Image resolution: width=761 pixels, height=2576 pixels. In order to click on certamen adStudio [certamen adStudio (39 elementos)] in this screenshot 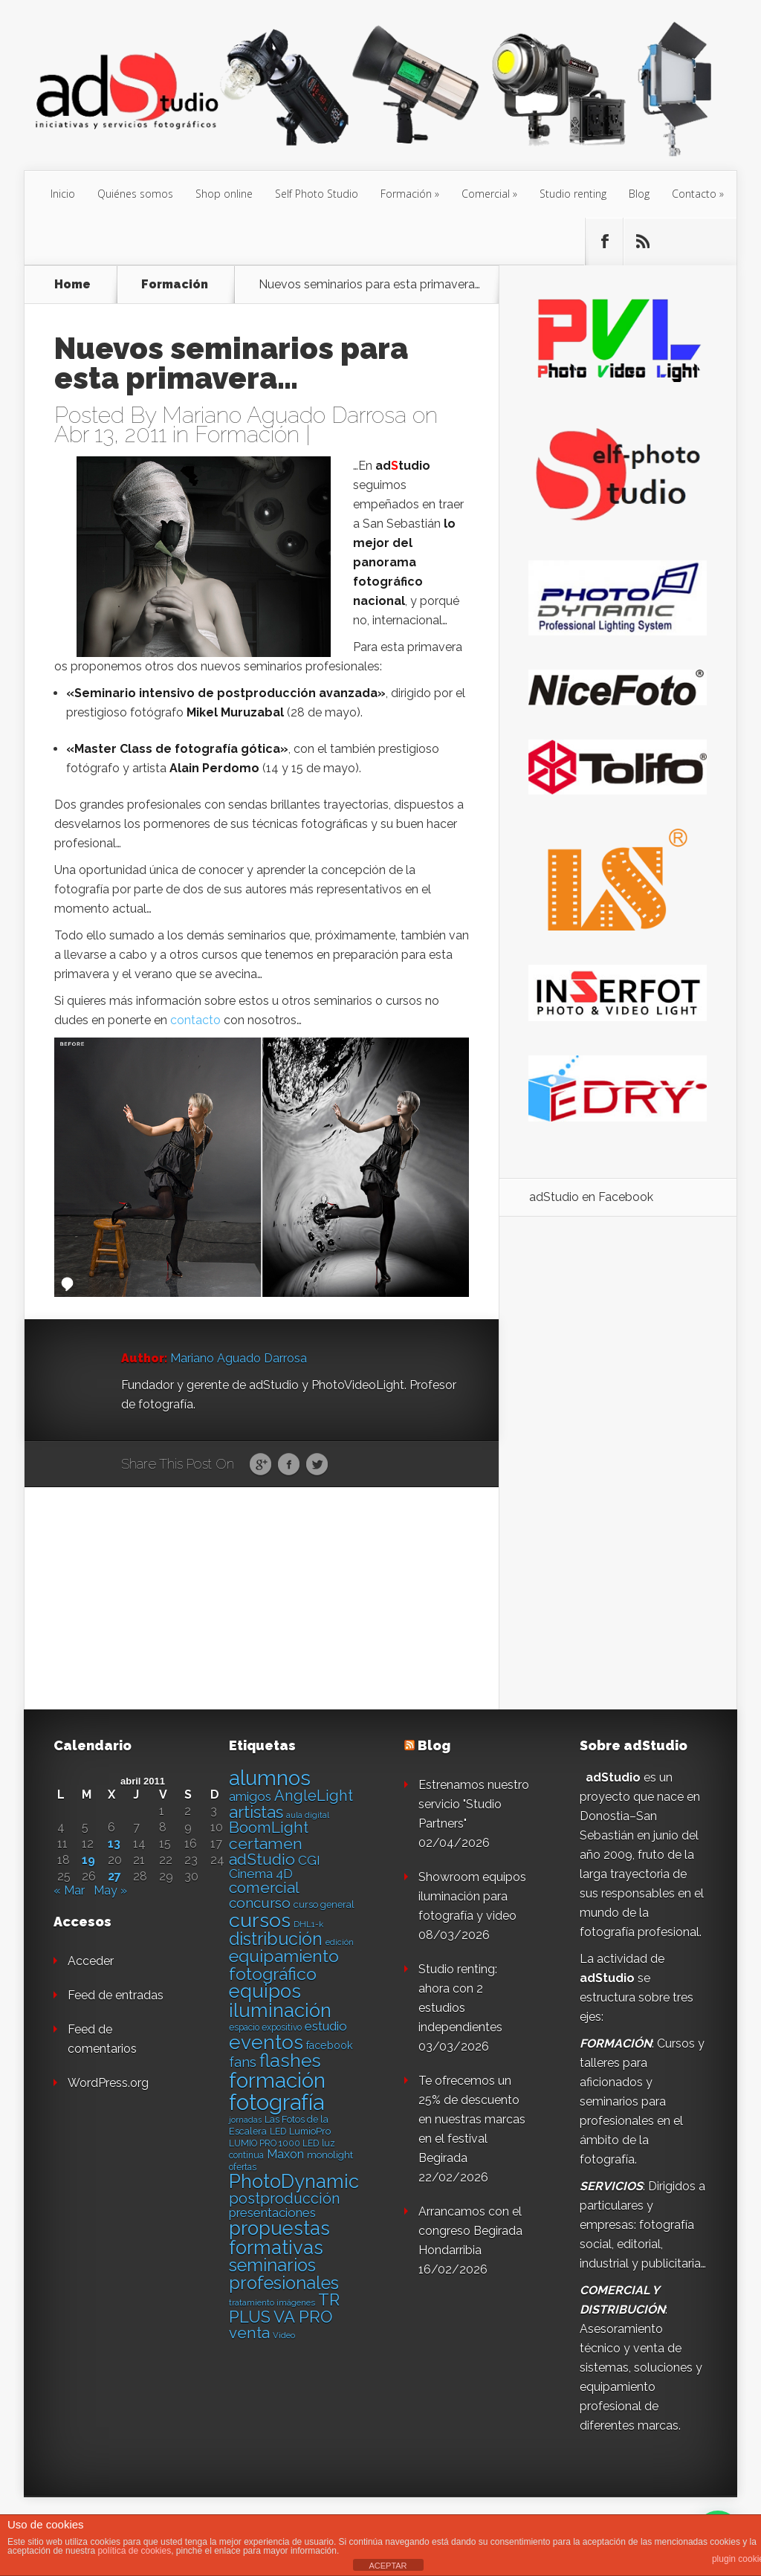, I will do `click(265, 1851)`.